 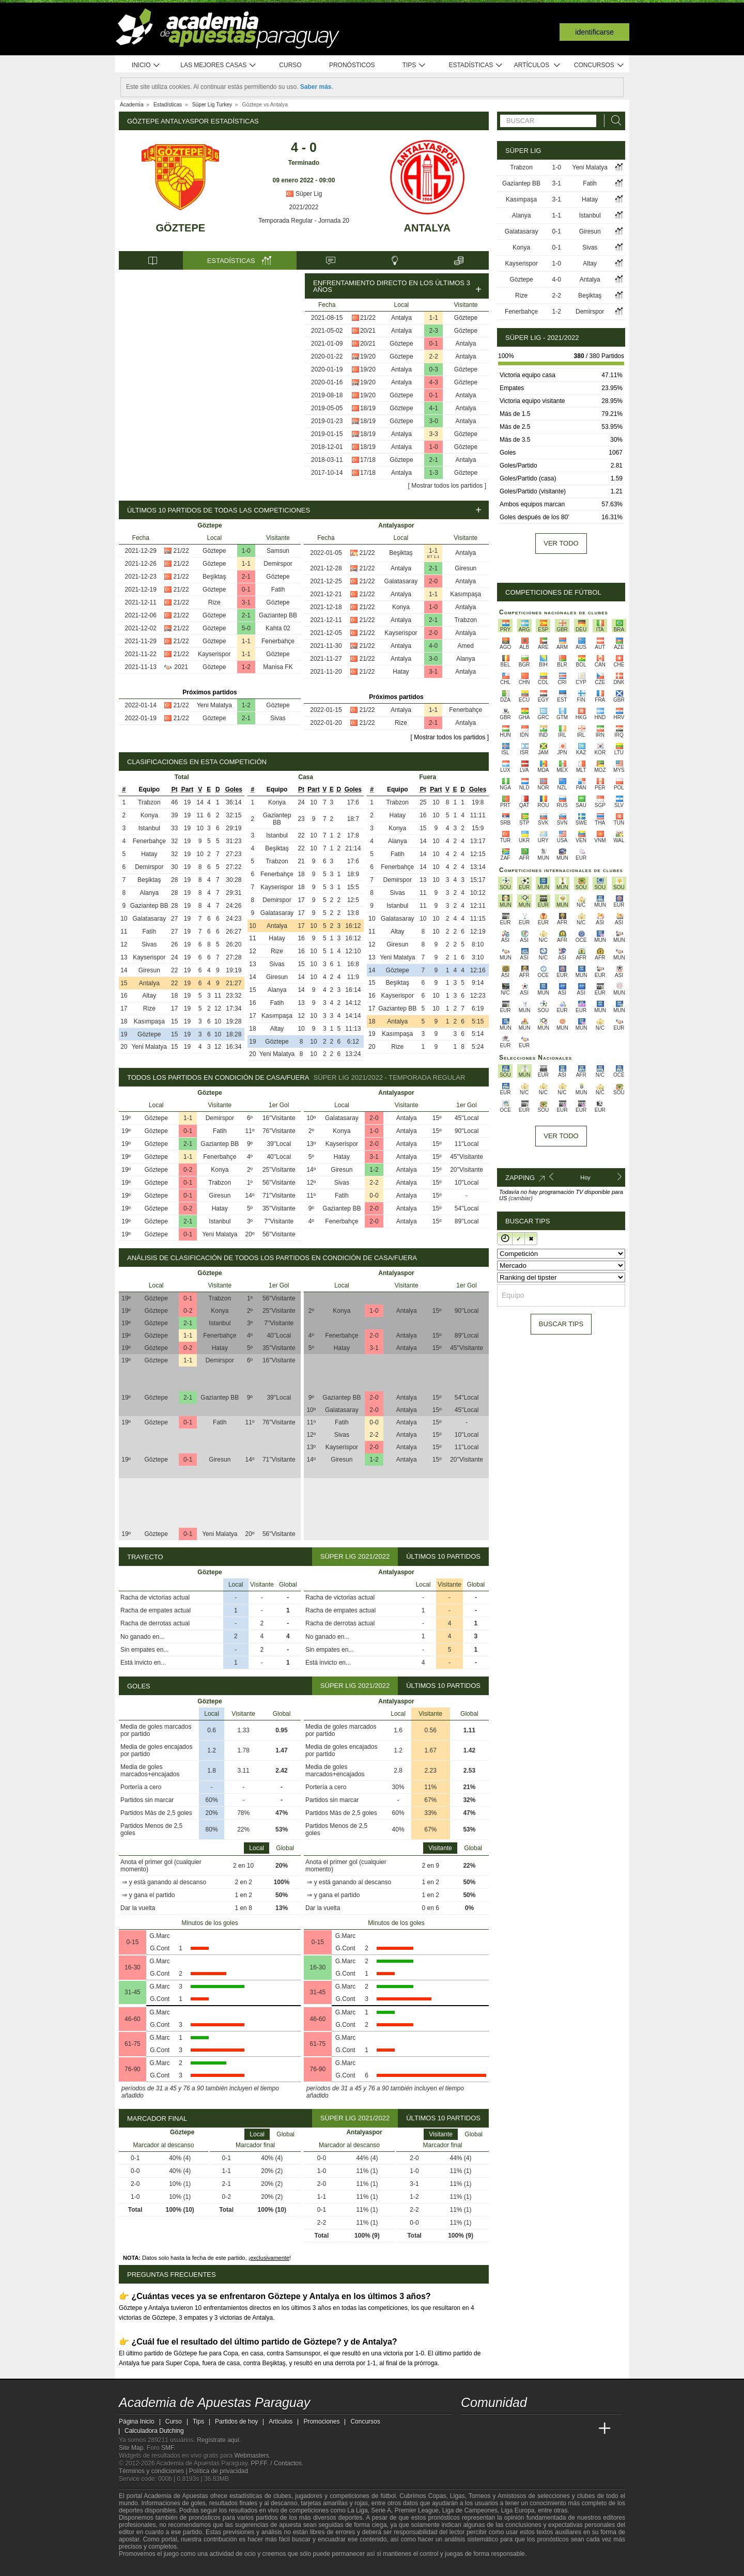 I want to click on [Academia das Apostas Brasil], so click(x=508, y=2429).